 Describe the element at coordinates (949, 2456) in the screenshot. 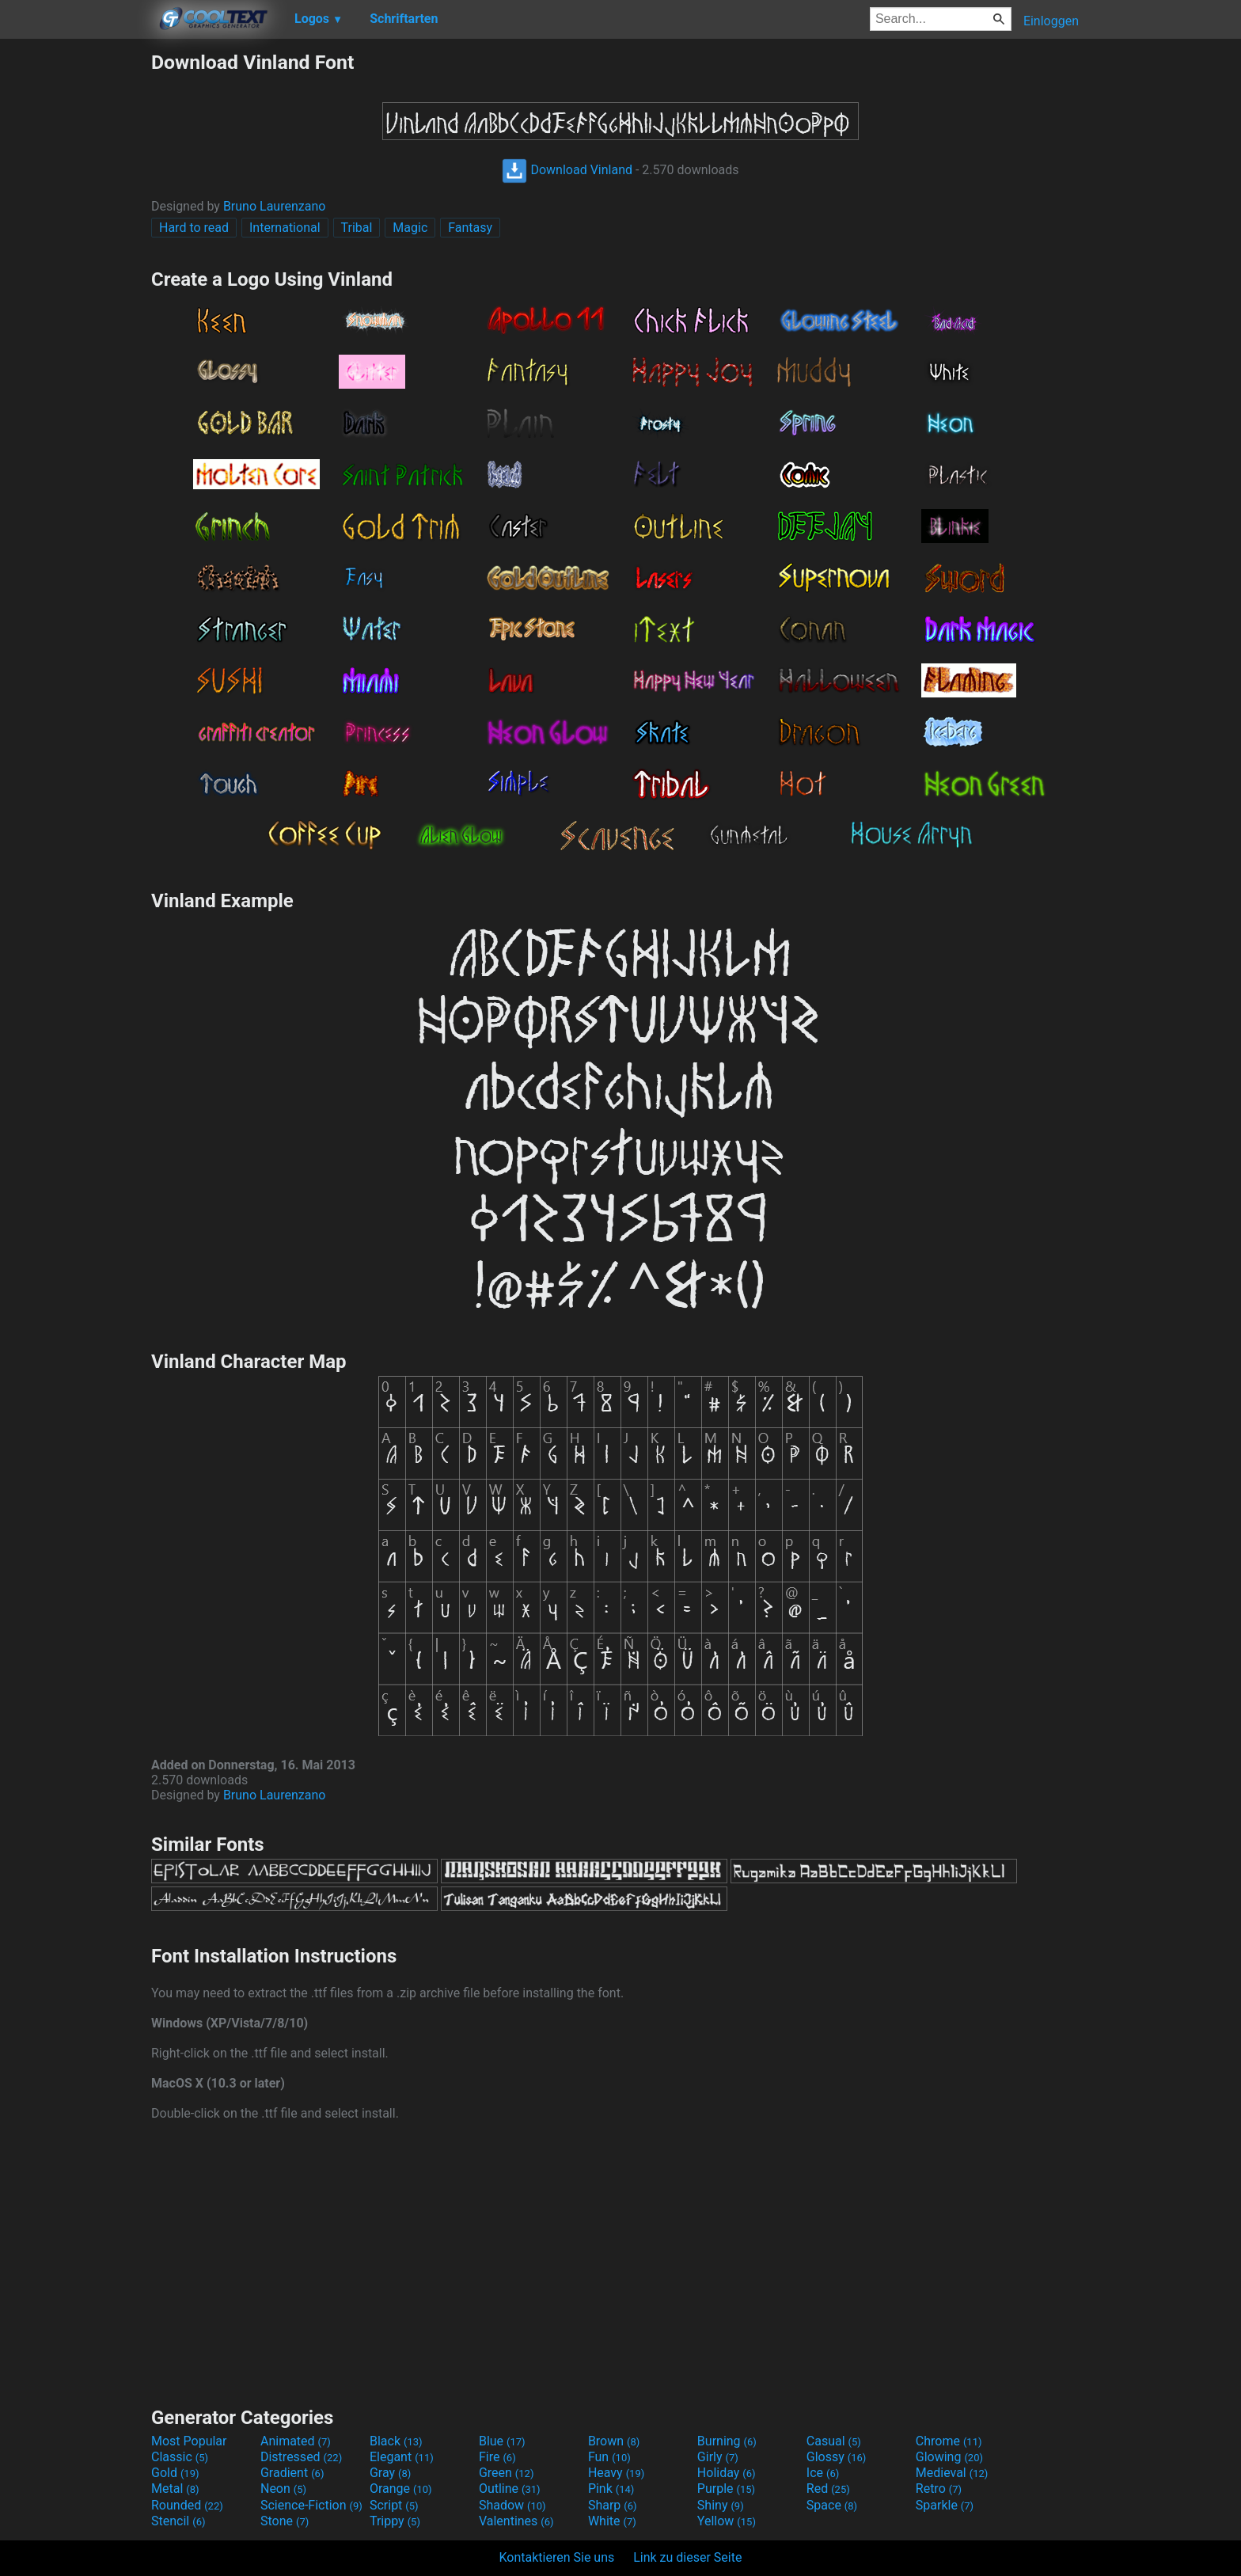

I see `Glowing` at that location.